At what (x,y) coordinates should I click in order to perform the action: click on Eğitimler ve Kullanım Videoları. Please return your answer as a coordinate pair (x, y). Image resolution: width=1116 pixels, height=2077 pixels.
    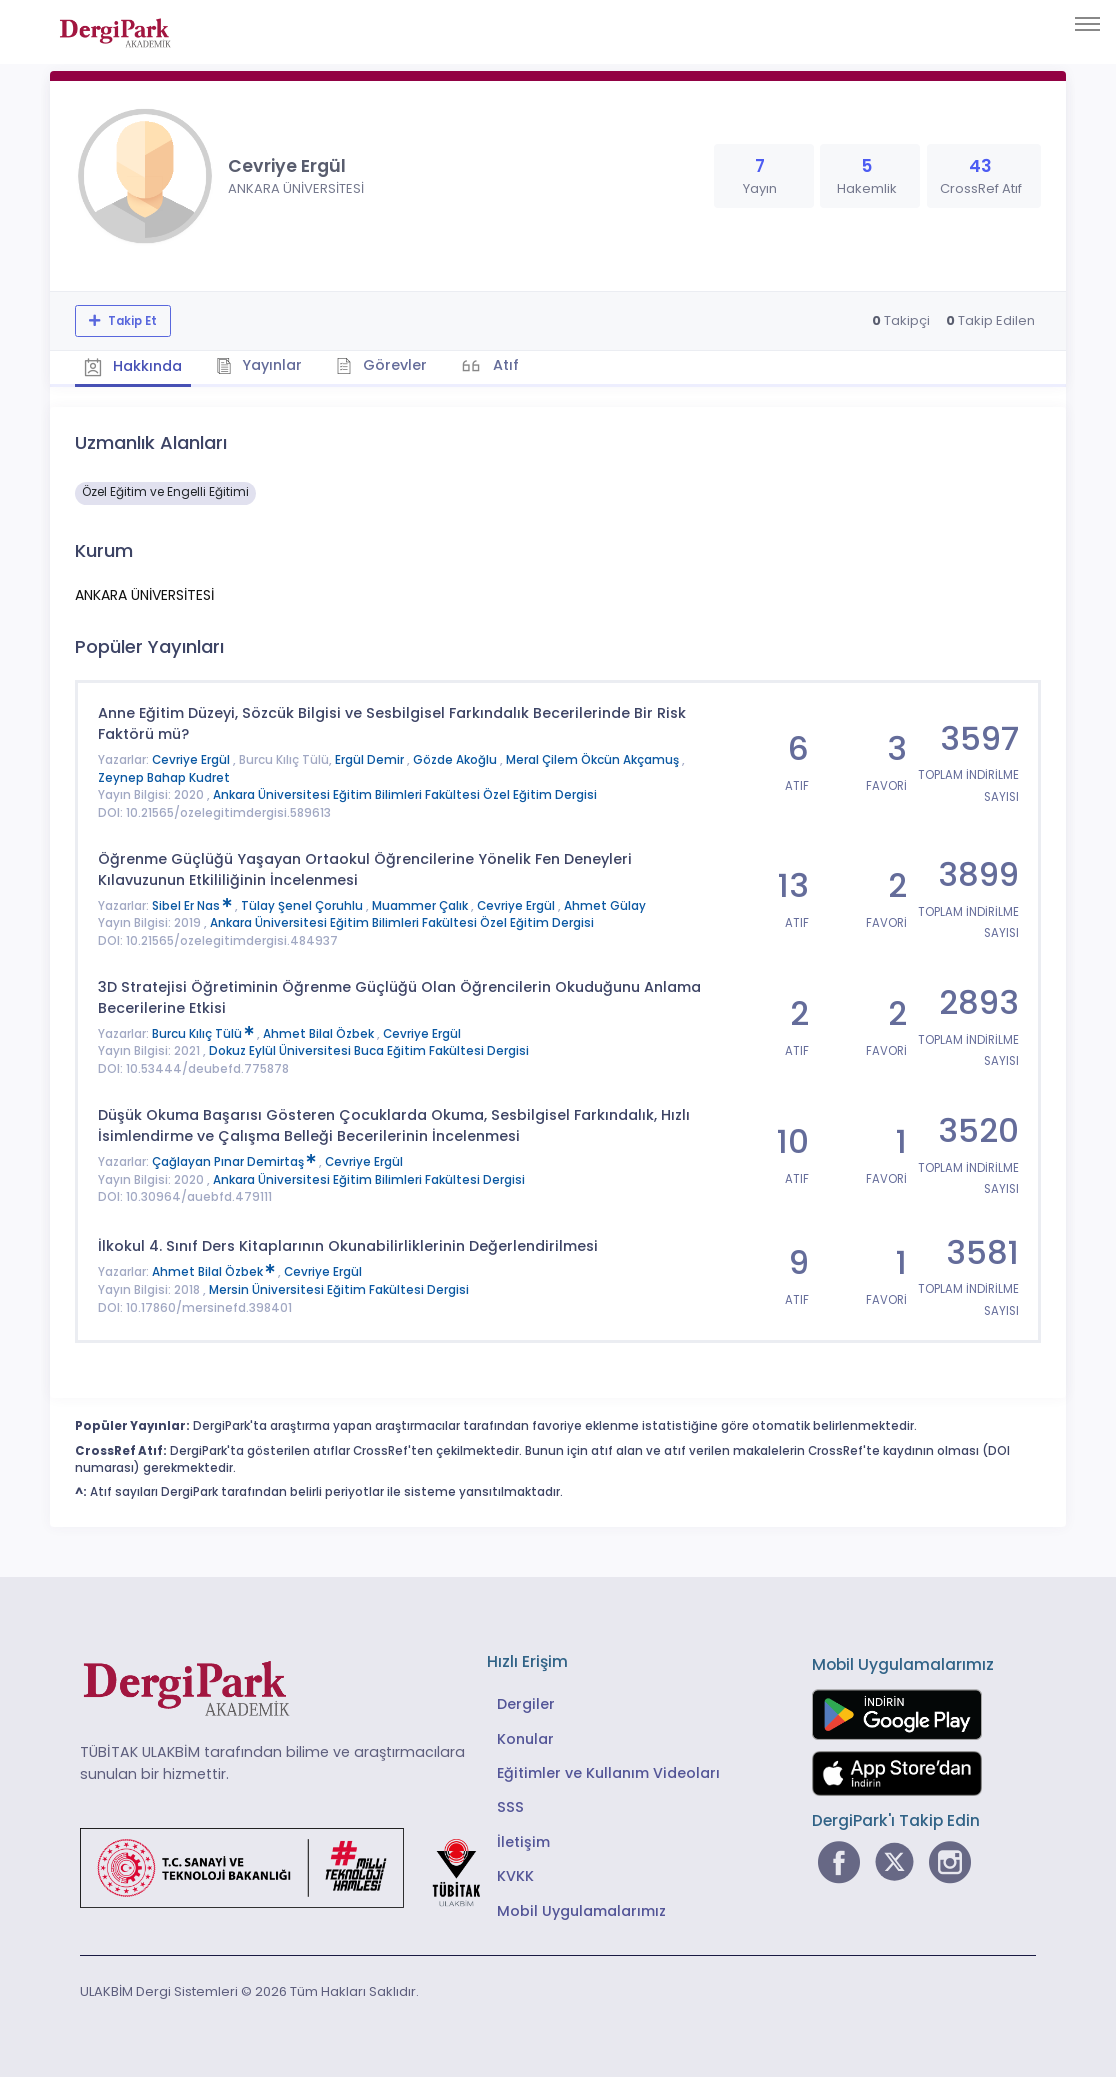
    Looking at the image, I should click on (608, 1772).